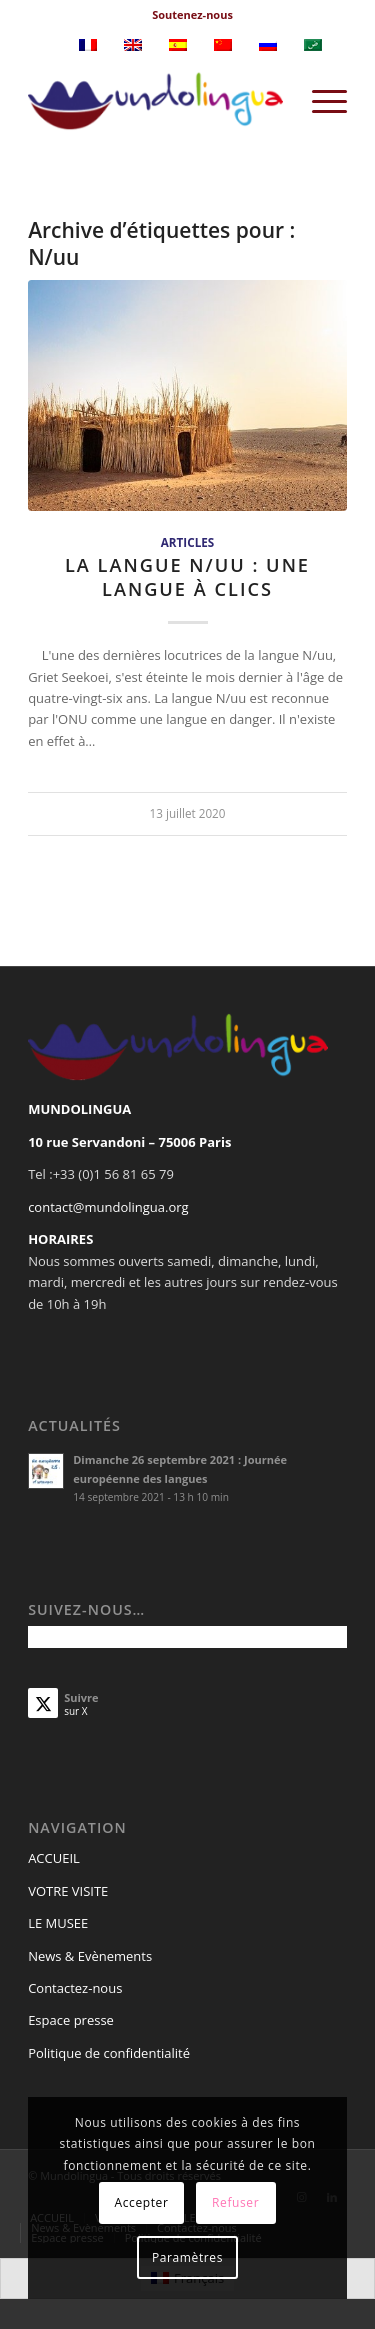 The image size is (375, 2329). What do you see at coordinates (109, 2053) in the screenshot?
I see `Politique de confidentialité` at bounding box center [109, 2053].